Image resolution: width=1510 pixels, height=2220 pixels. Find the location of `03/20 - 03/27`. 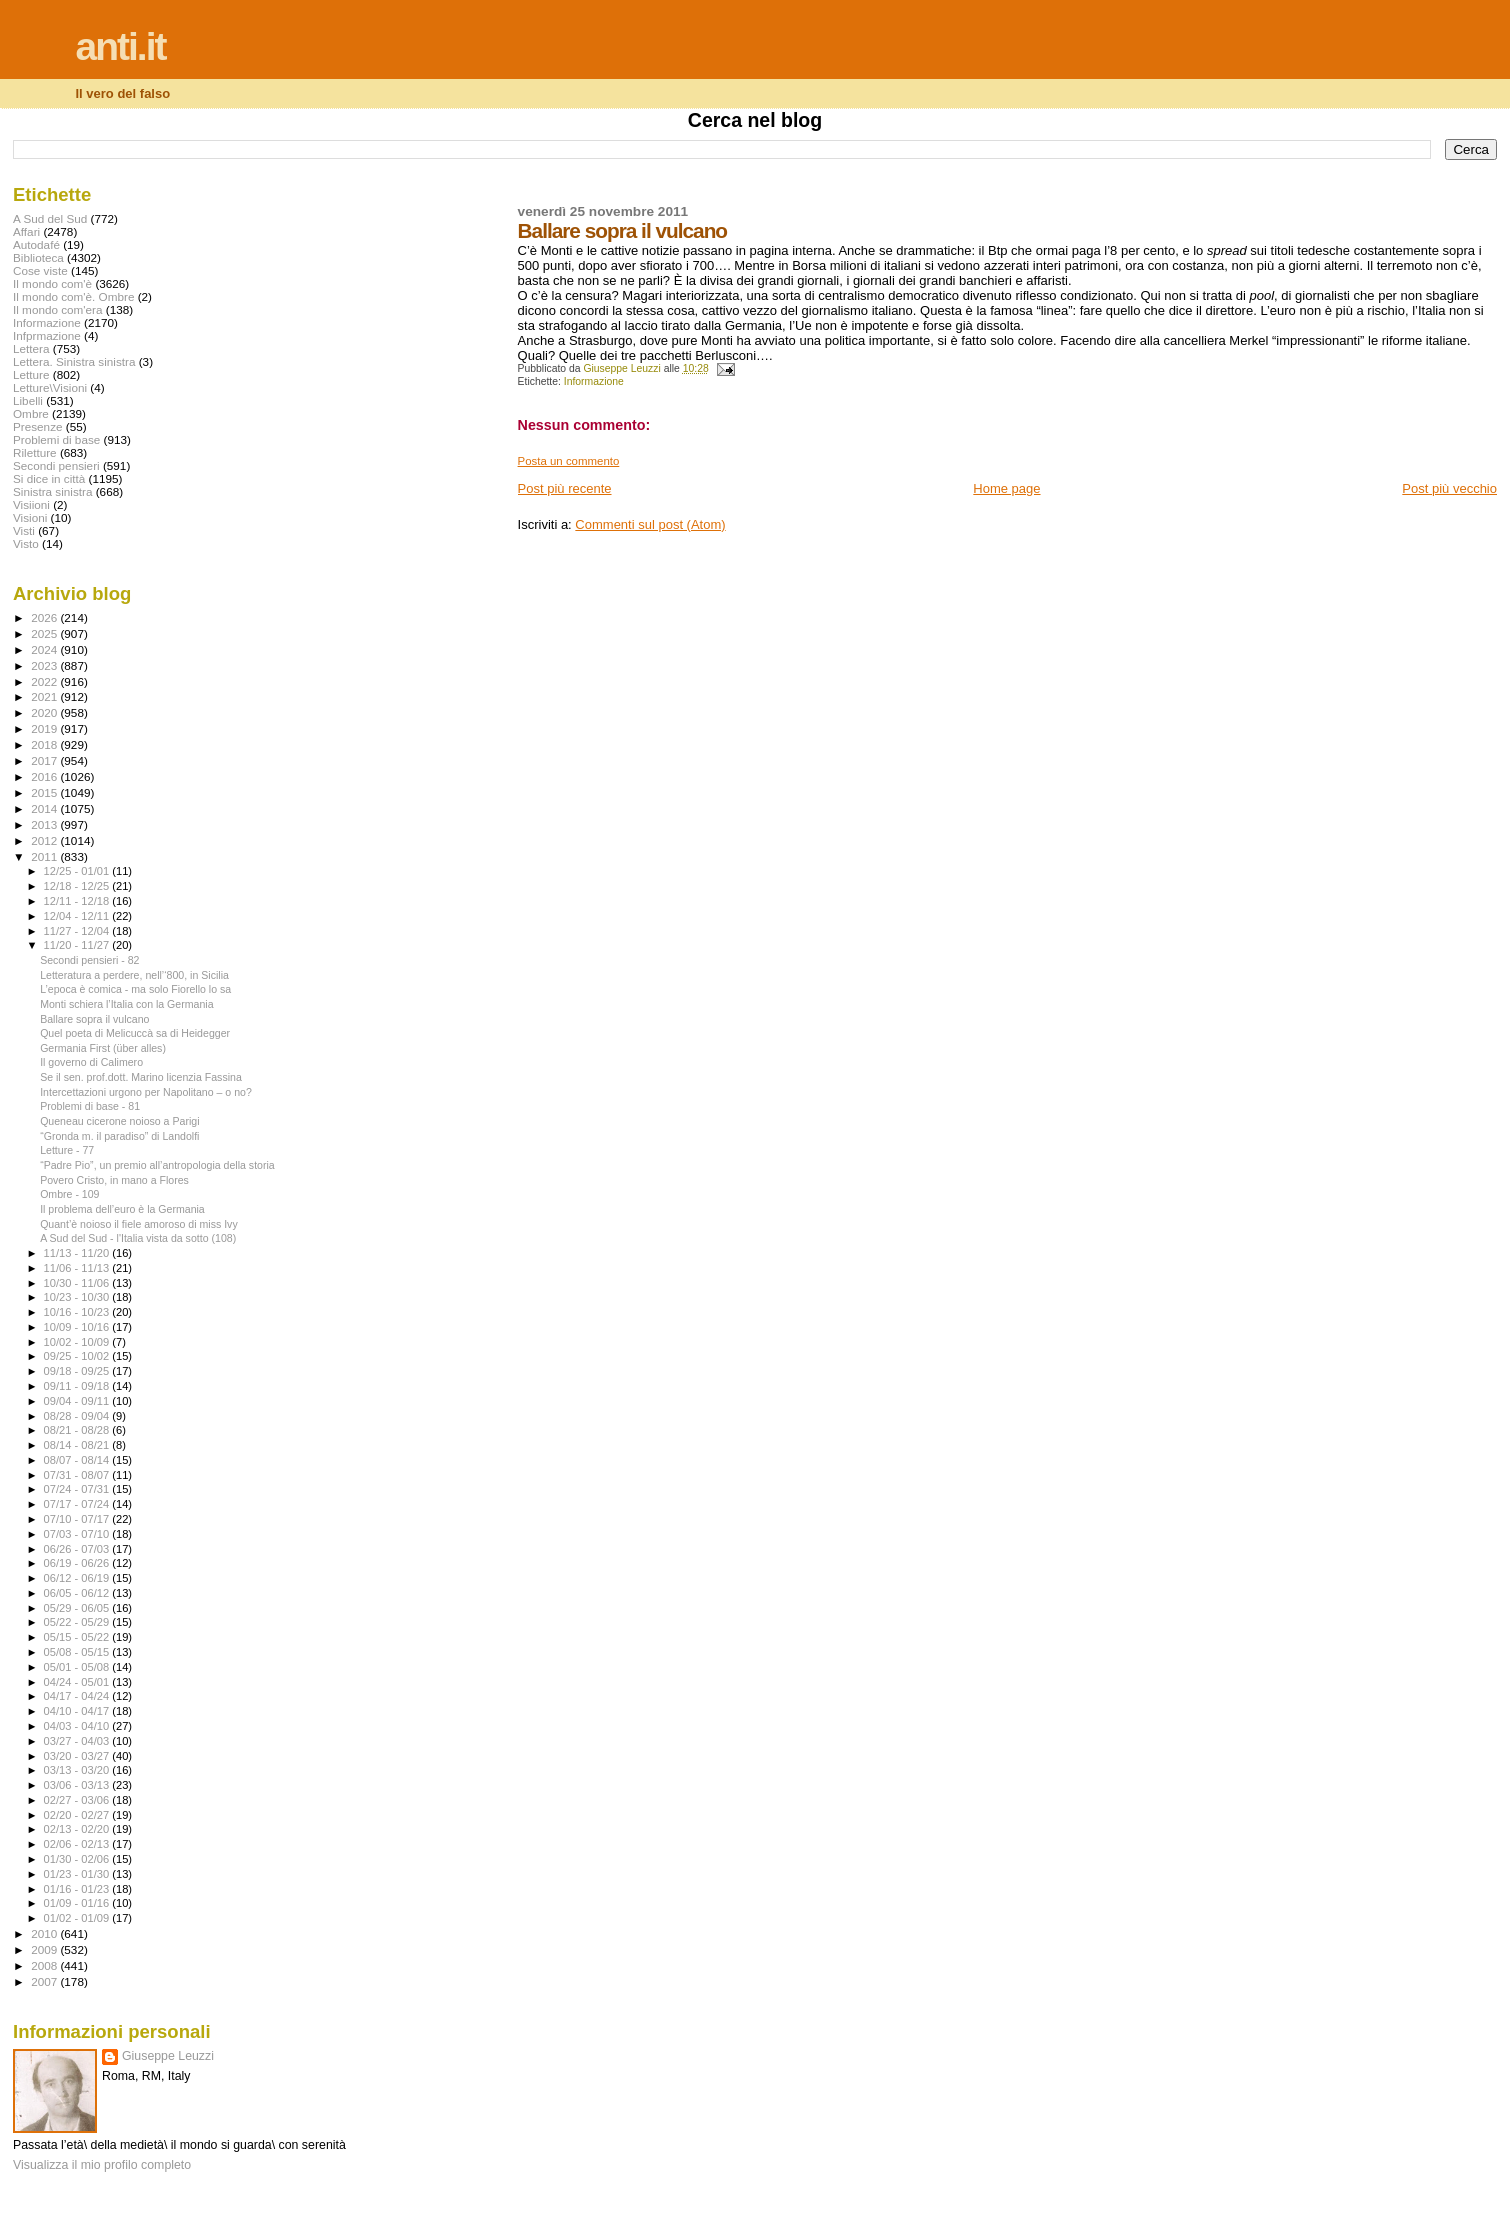

03/20 - 03/27 is located at coordinates (78, 1756).